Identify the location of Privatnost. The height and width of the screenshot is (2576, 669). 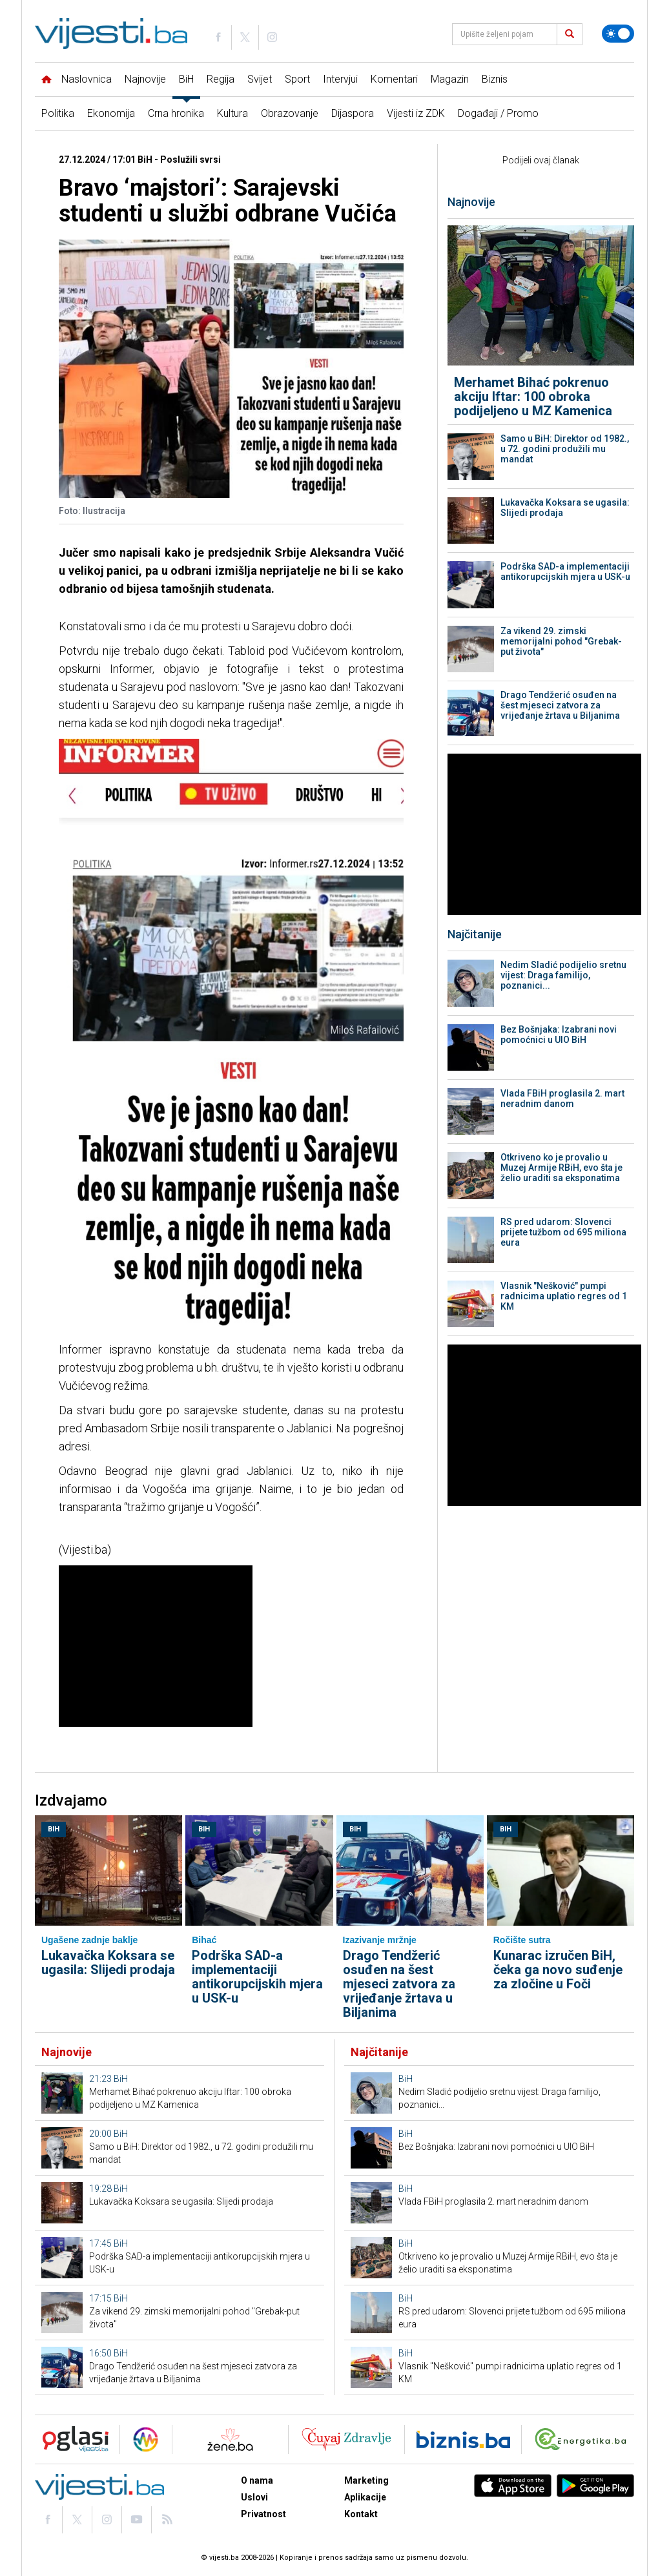
(263, 2514).